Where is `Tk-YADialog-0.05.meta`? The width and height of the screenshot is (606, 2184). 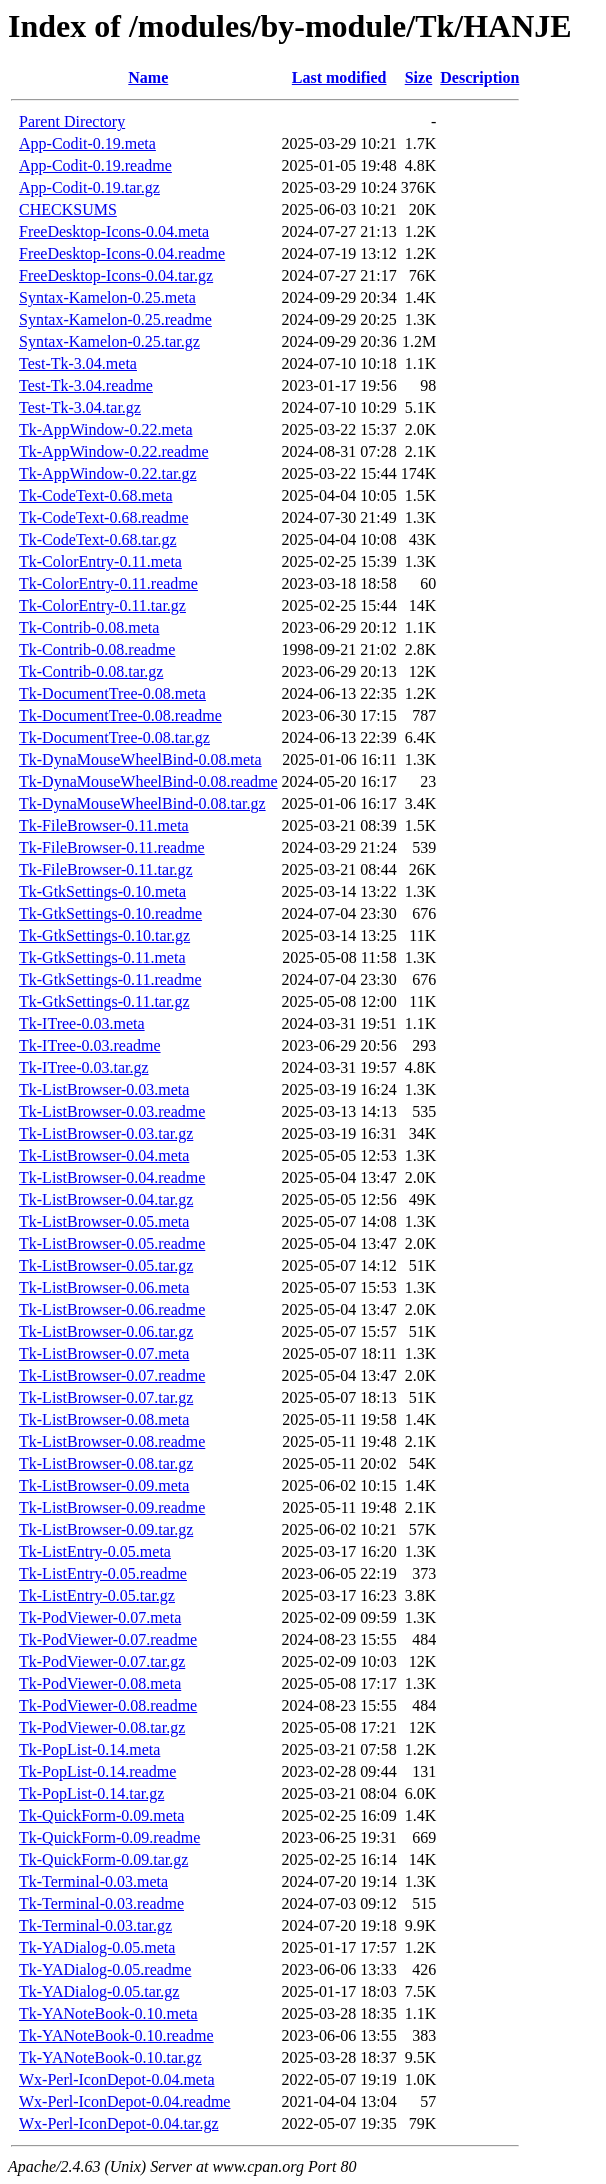
Tk-YADialog-0.05.meta is located at coordinates (97, 1947).